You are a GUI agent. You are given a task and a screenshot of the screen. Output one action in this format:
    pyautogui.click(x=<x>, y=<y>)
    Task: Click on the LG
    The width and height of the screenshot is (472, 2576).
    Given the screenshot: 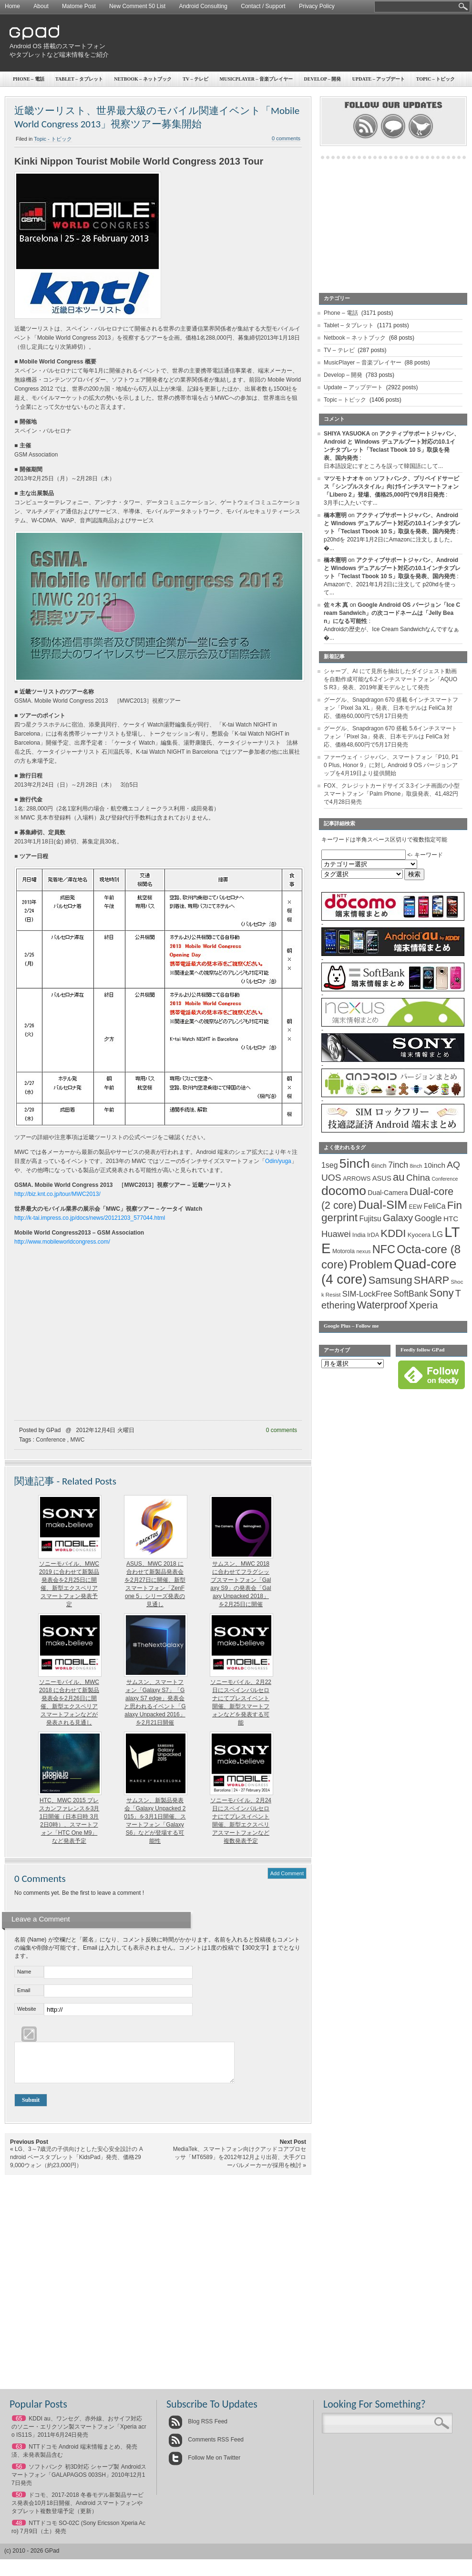 What is the action you would take?
    pyautogui.click(x=437, y=1234)
    